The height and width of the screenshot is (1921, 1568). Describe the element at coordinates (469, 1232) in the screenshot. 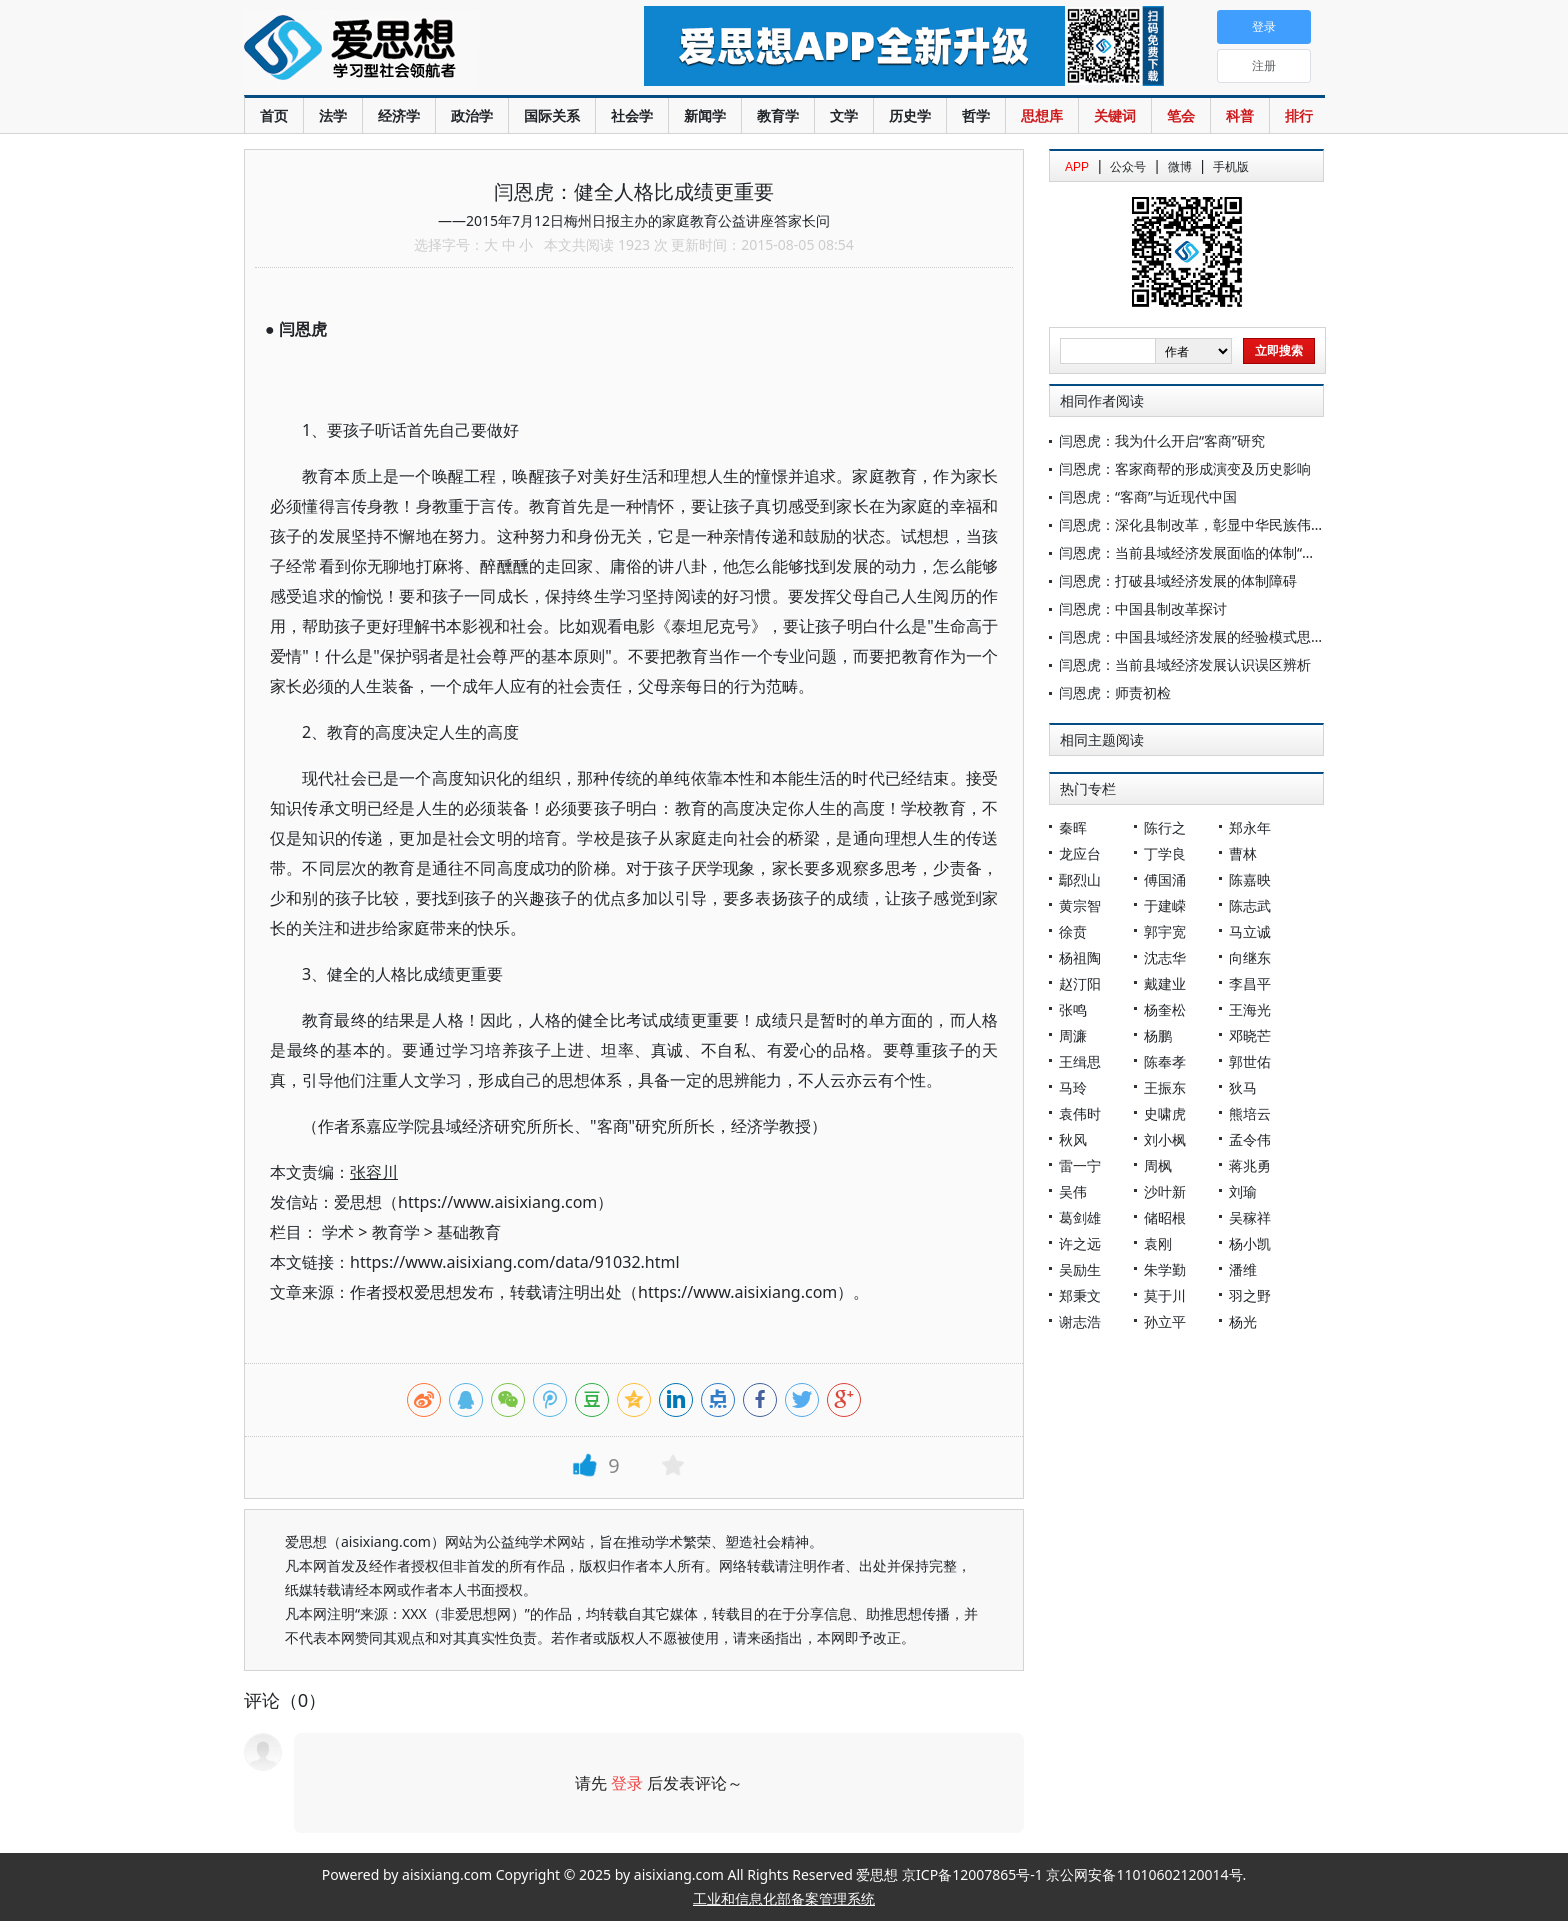

I see `基础教育` at that location.